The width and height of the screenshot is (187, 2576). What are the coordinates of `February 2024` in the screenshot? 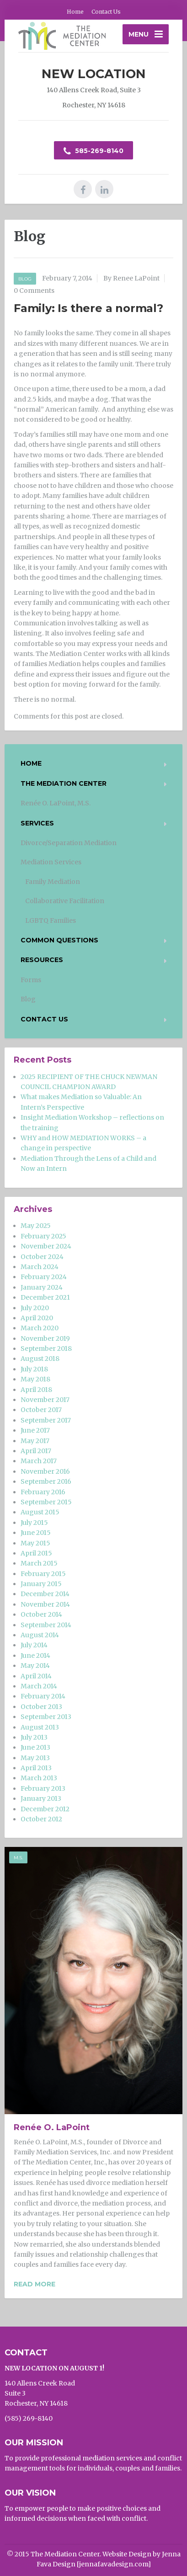 It's located at (44, 1277).